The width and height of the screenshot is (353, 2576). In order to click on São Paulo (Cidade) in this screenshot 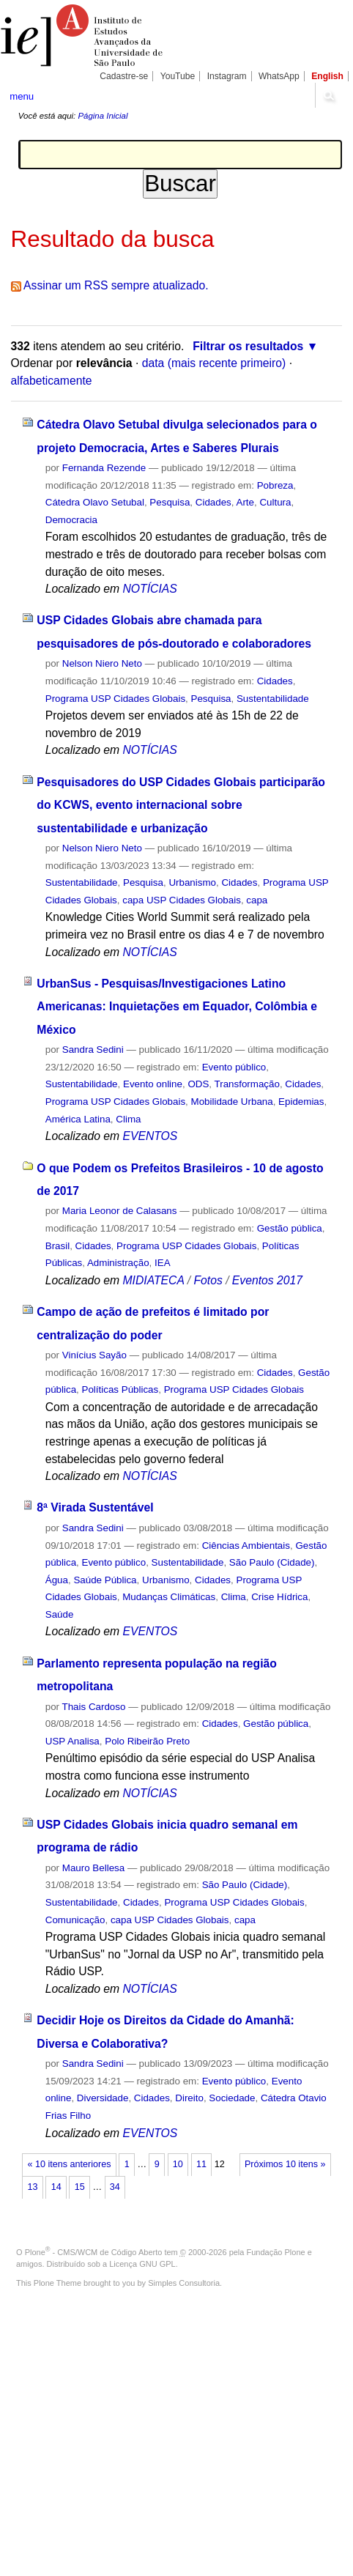, I will do `click(272, 1562)`.